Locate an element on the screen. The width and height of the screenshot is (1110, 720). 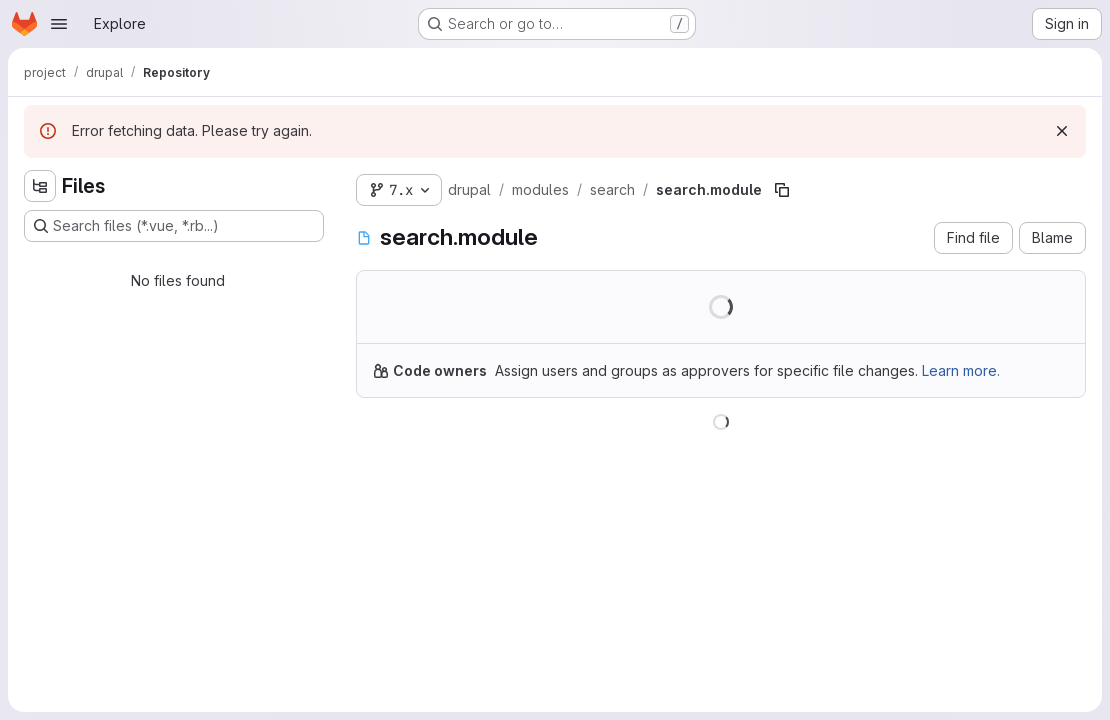
[Copy file path] is located at coordinates (782, 190).